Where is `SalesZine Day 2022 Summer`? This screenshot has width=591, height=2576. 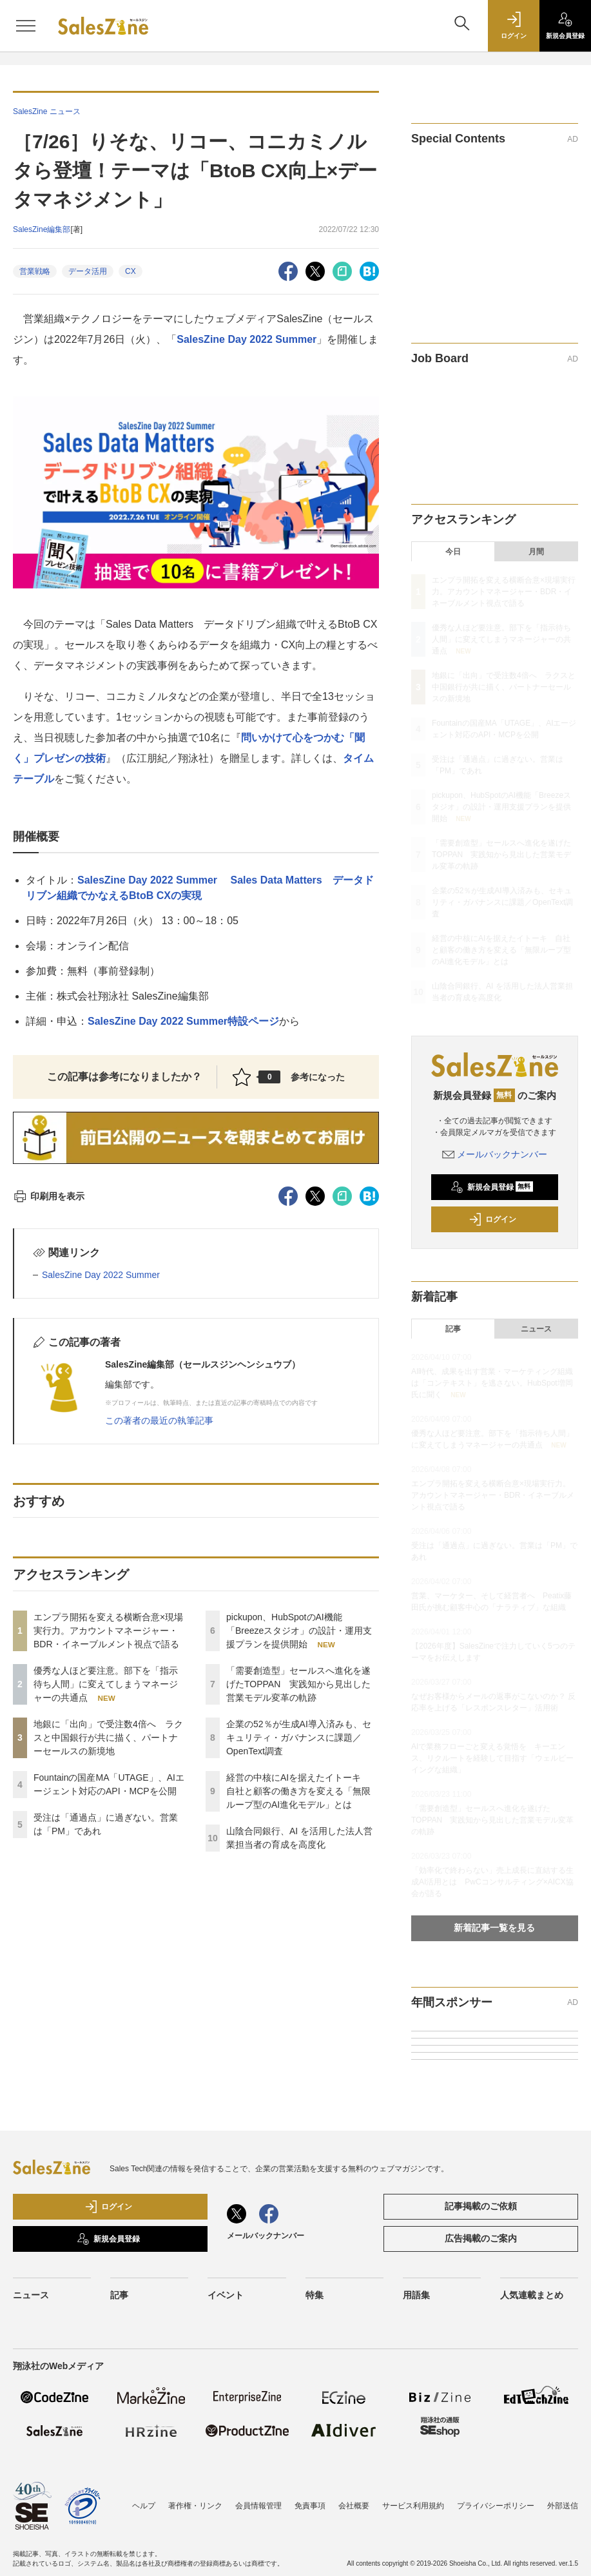
SalesZine Day 2022 Summer is located at coordinates (246, 339).